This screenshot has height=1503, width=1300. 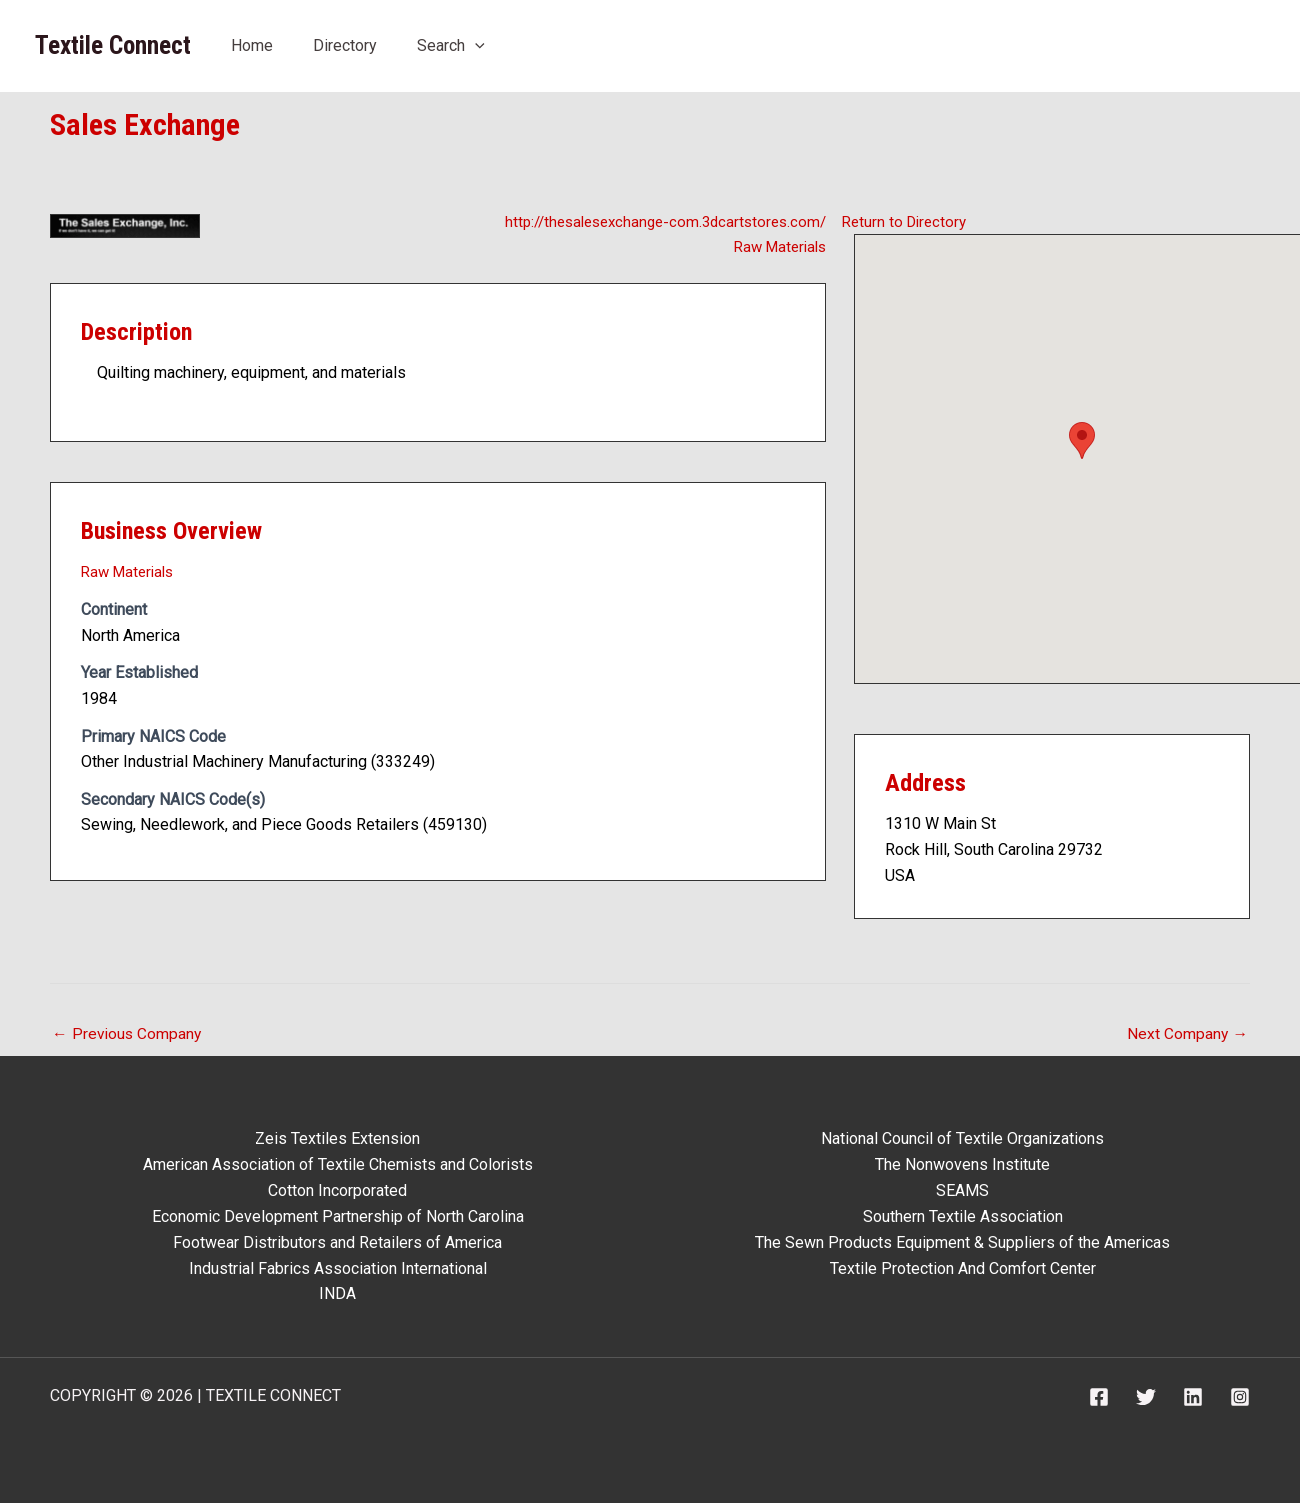 What do you see at coordinates (963, 1267) in the screenshot?
I see `Textile Protection And Comfort Center` at bounding box center [963, 1267].